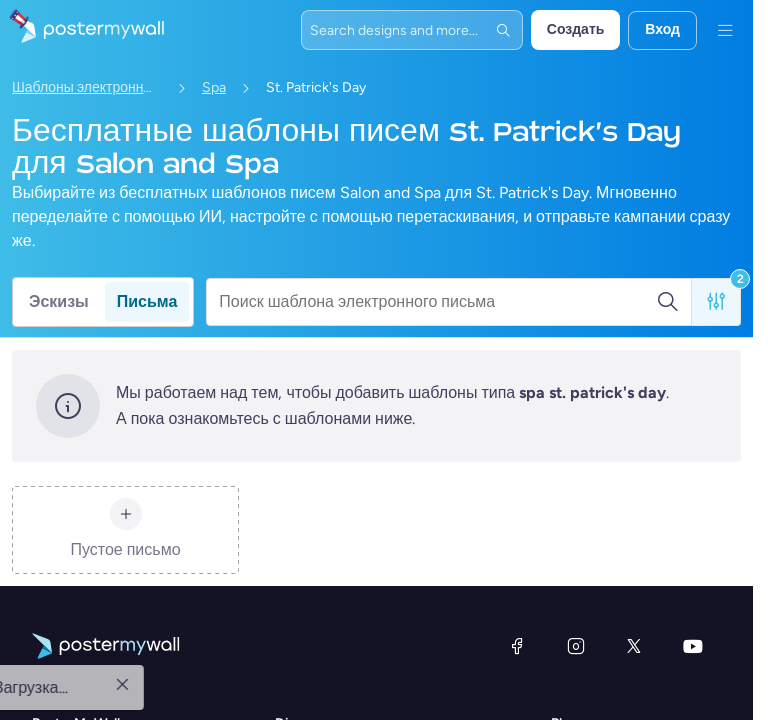 This screenshot has width=768, height=720. Describe the element at coordinates (87, 87) in the screenshot. I see `Шаблоны электронных писем` at that location.